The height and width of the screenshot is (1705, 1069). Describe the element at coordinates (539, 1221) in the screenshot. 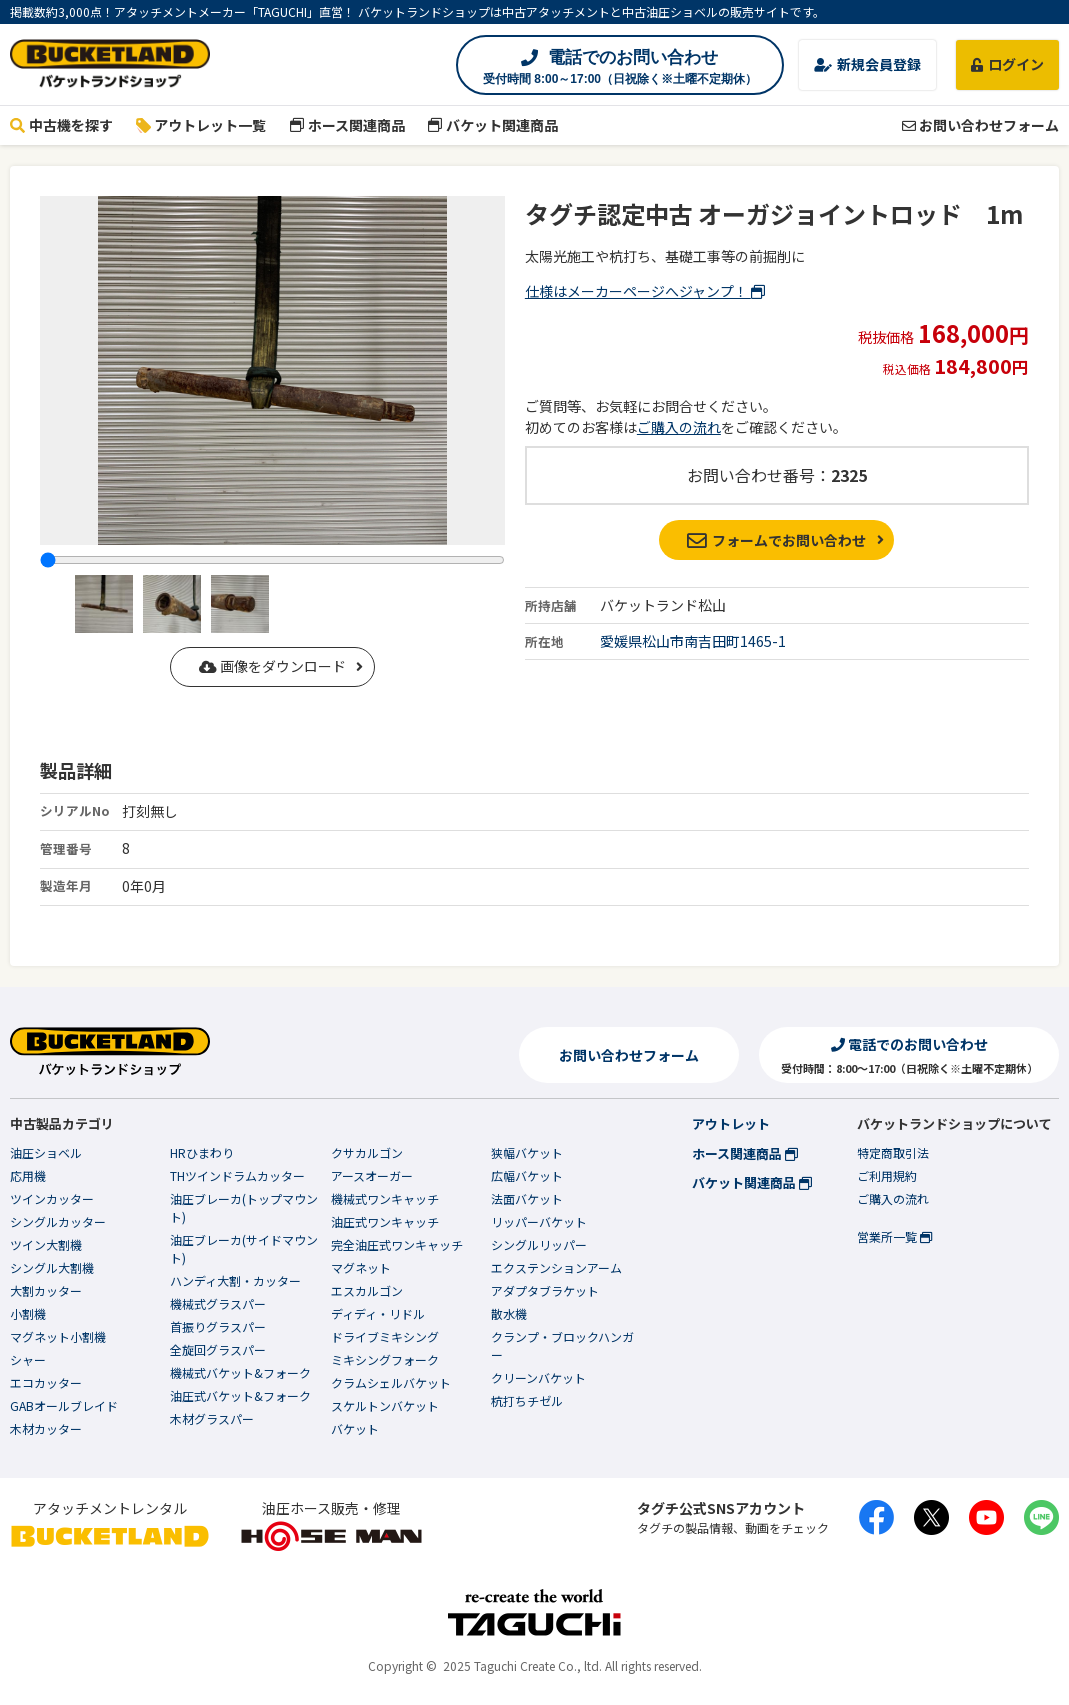

I see `リッパーバケット` at that location.